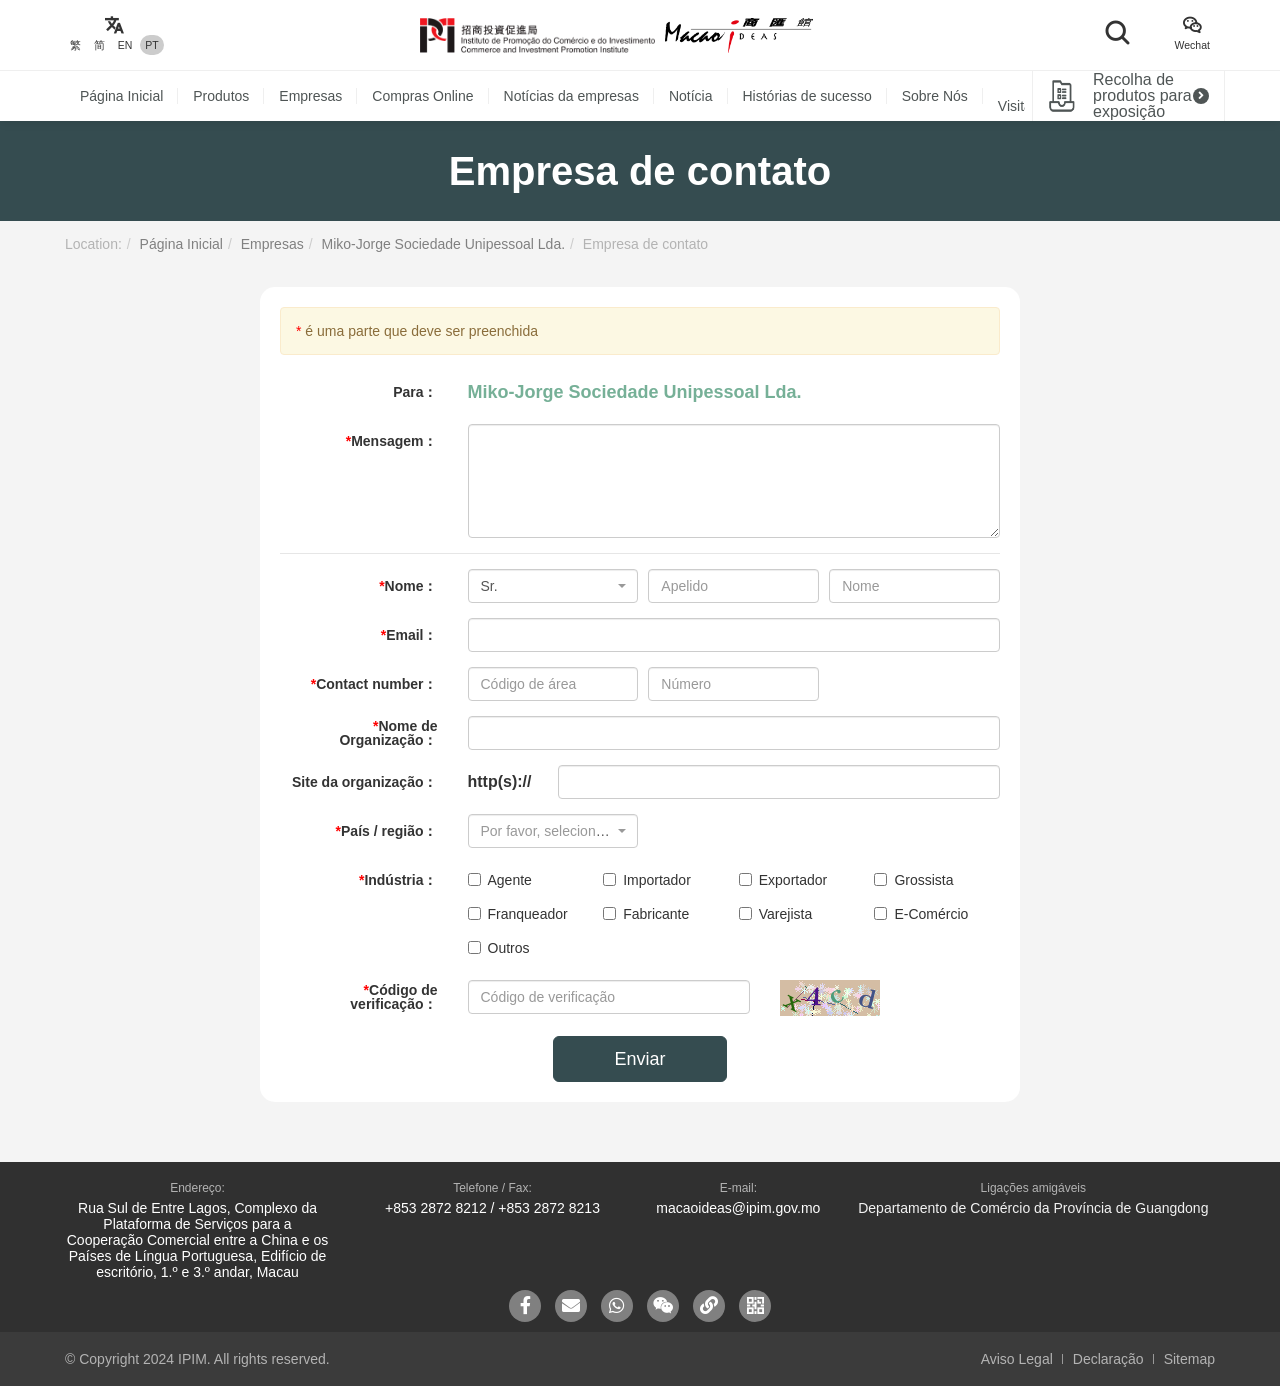 This screenshot has width=1280, height=1386. I want to click on Miko-Jorge Sociedade Unipessoal Lda., so click(443, 244).